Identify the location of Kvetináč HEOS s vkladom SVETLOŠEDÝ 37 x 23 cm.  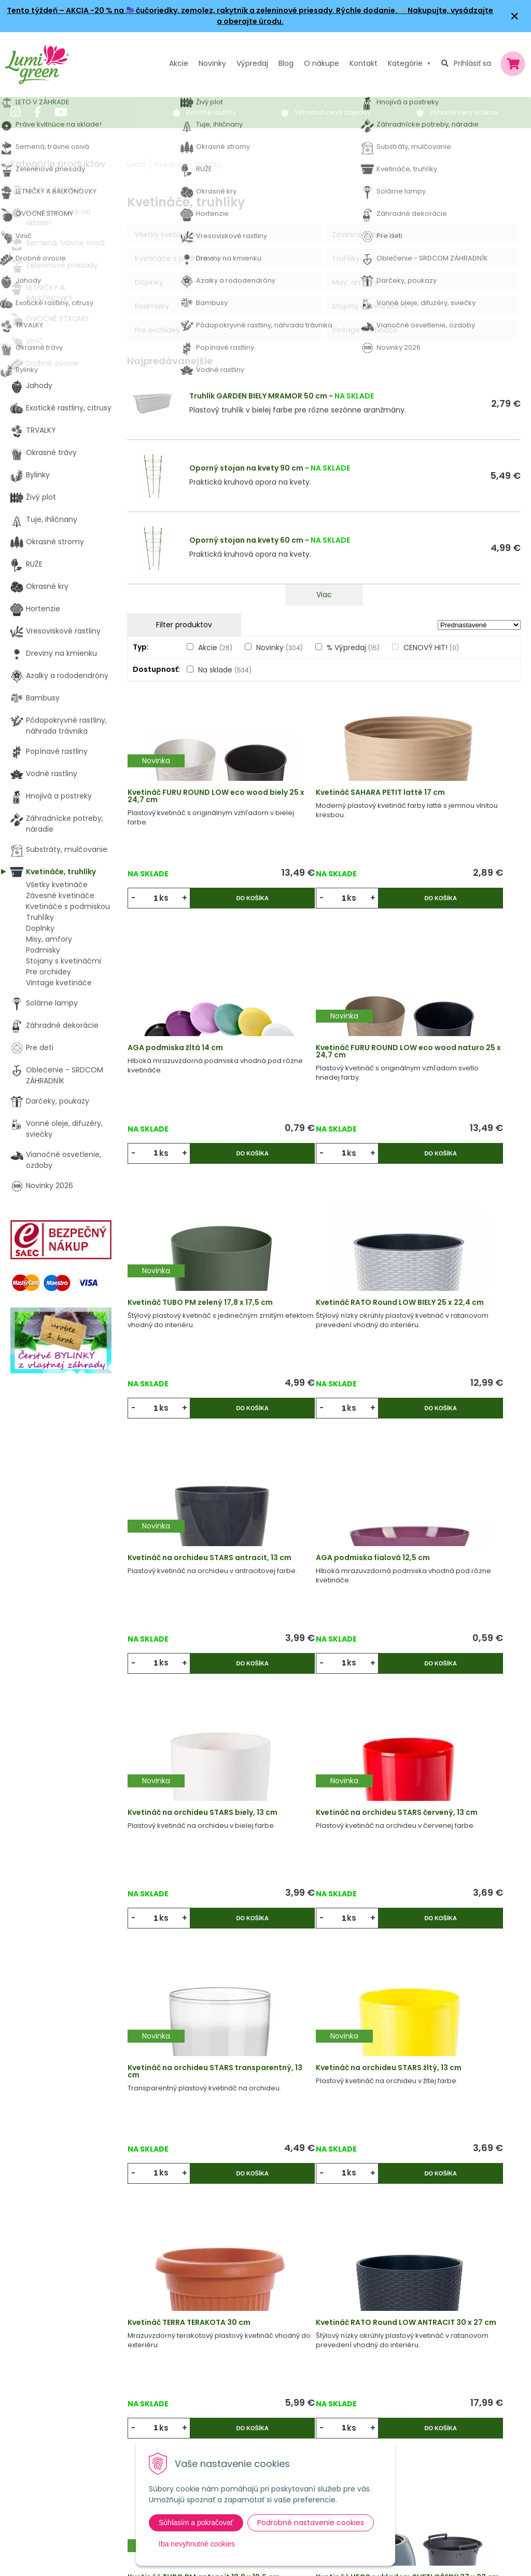
(183, 1997).